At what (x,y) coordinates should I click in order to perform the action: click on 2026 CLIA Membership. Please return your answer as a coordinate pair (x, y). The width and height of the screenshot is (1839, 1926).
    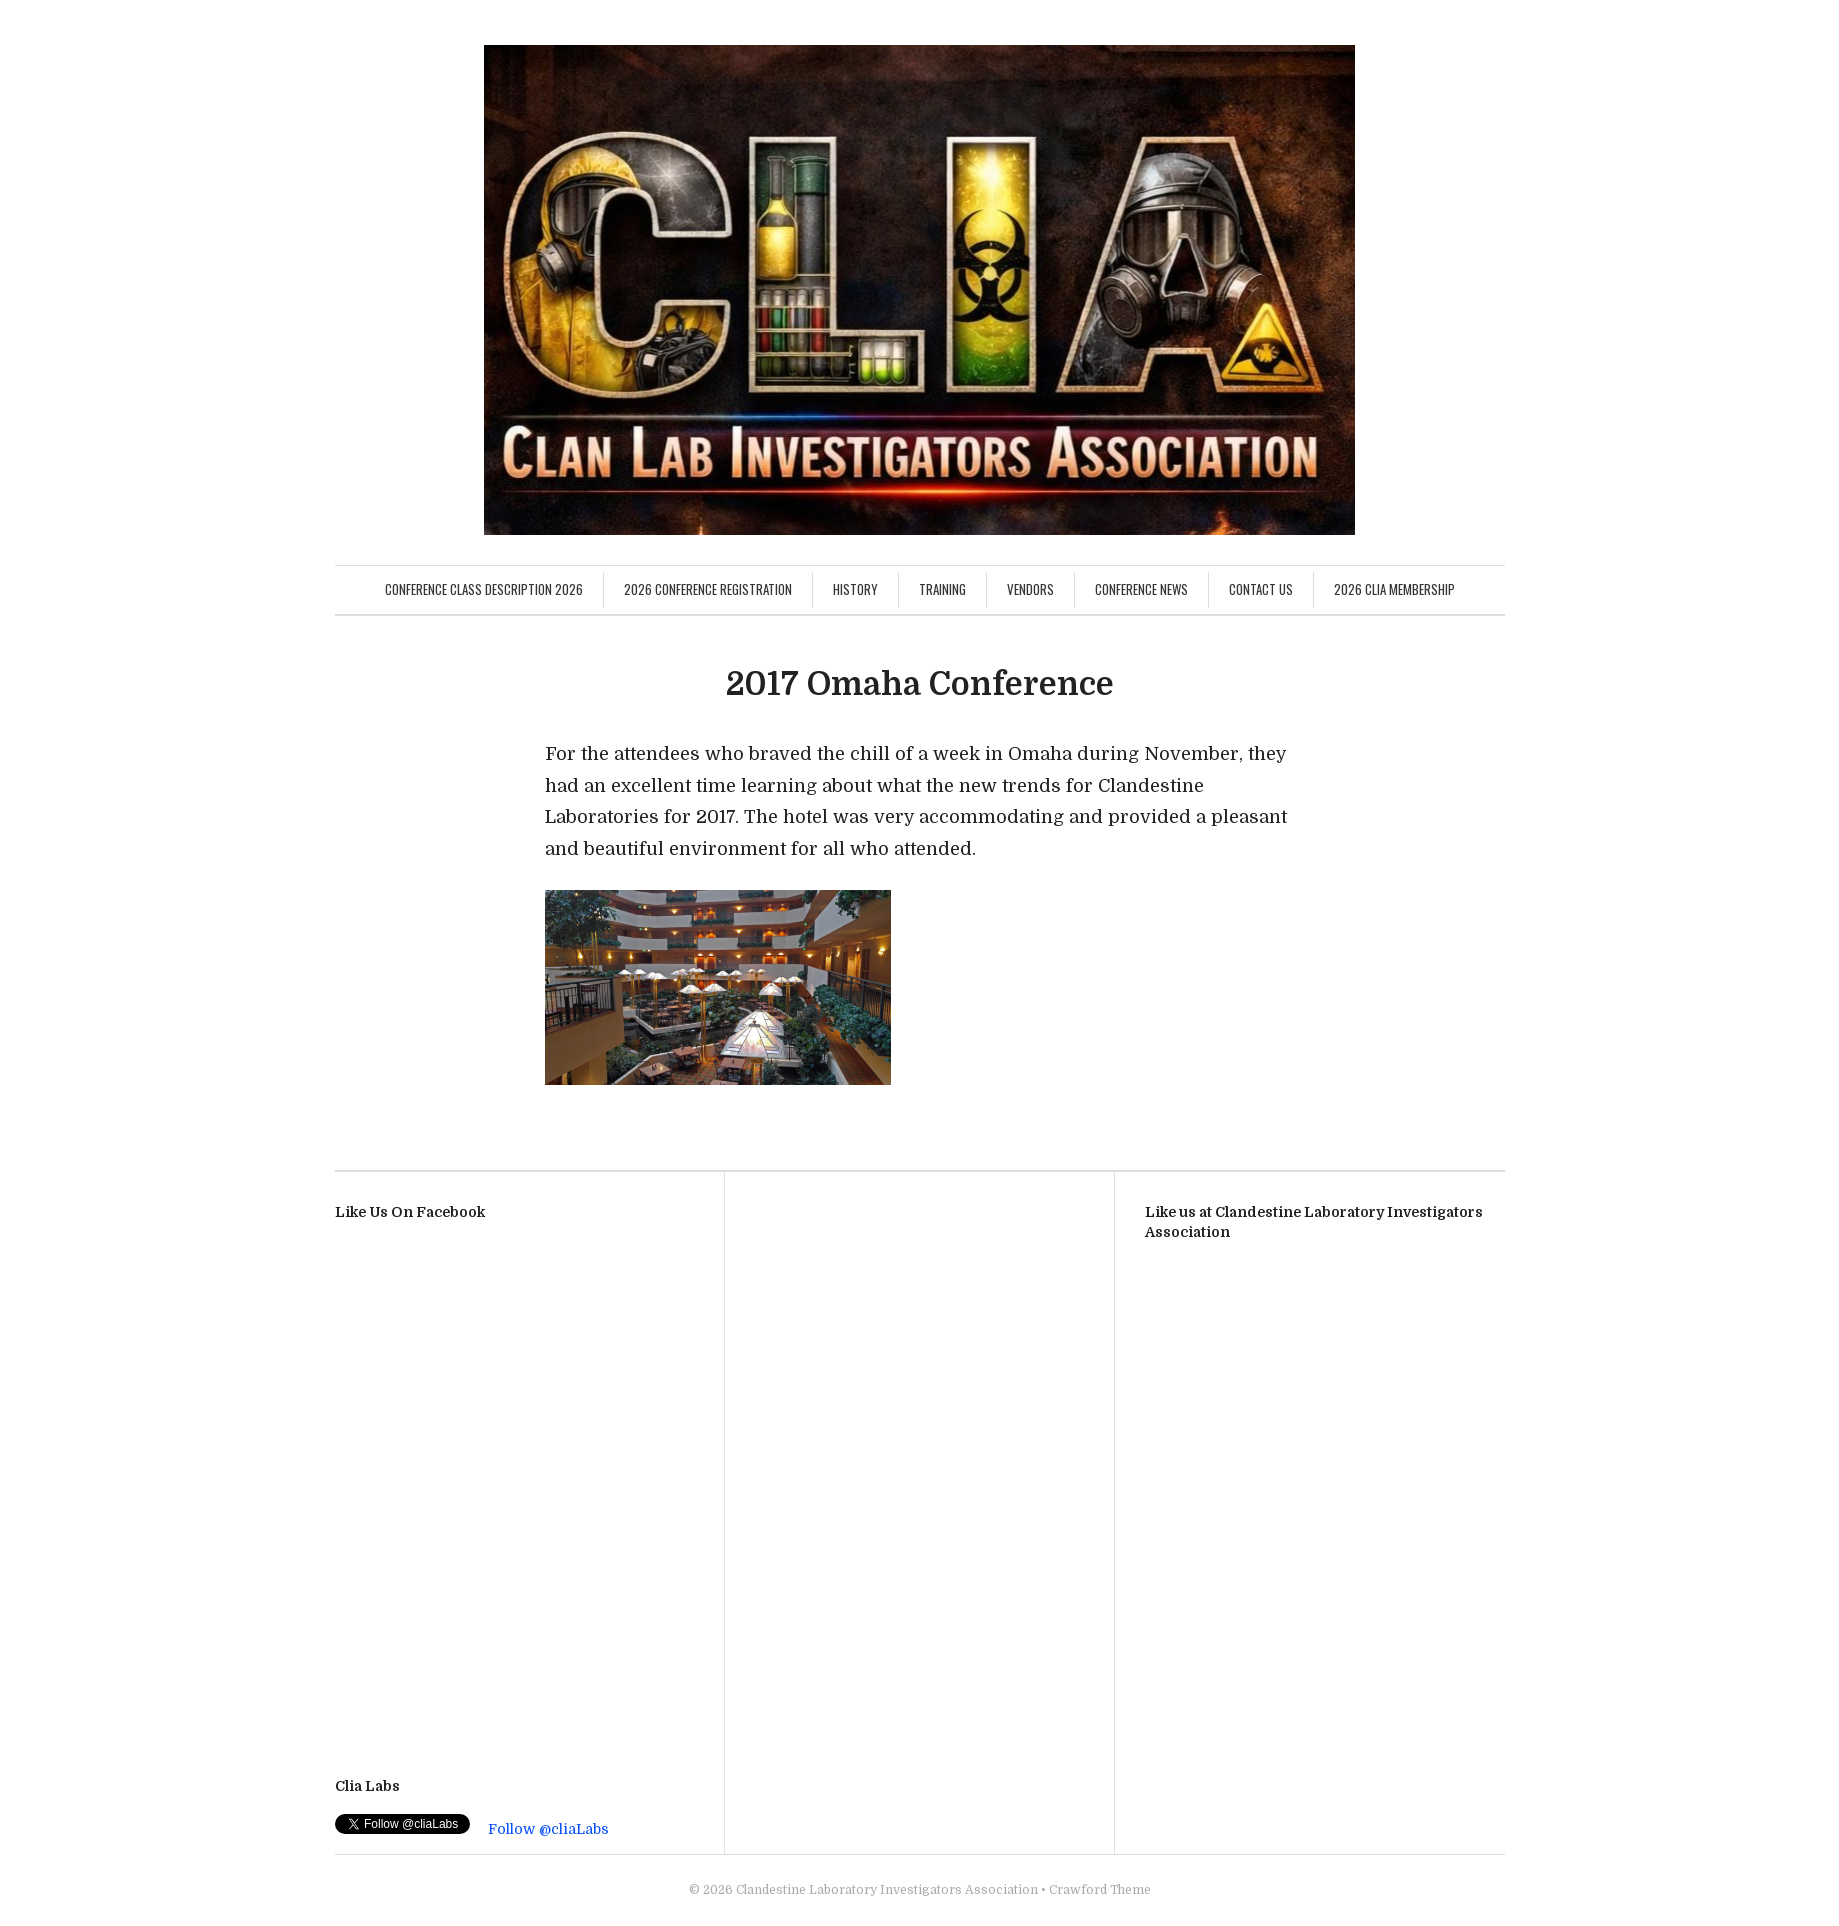
    Looking at the image, I should click on (1394, 589).